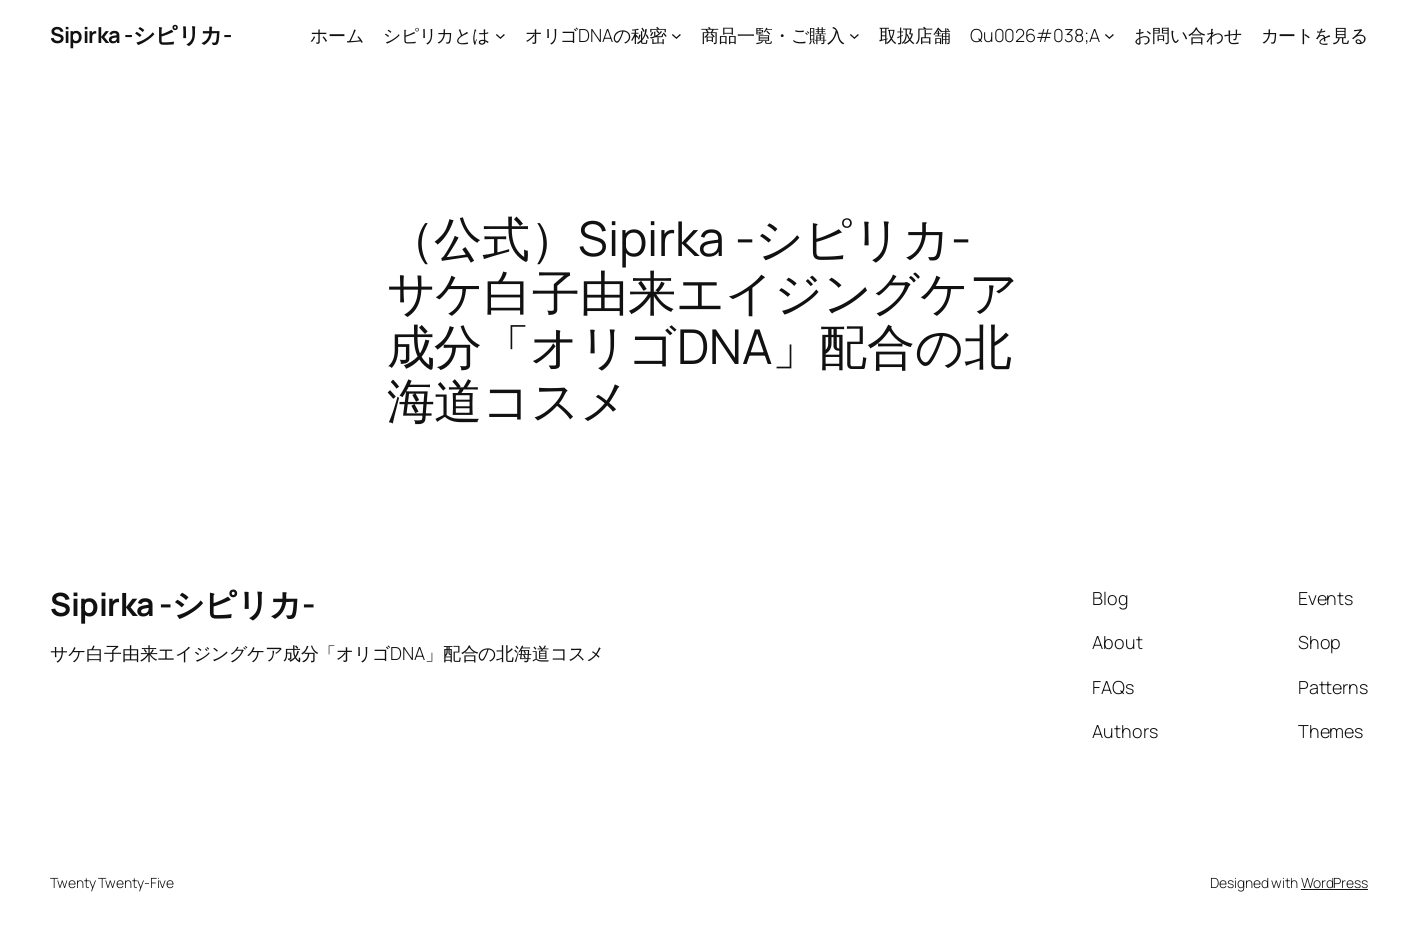 This screenshot has height=942, width=1418. What do you see at coordinates (1109, 35) in the screenshot?
I see `[Qu0026#038;Aのサブメニュー]` at bounding box center [1109, 35].